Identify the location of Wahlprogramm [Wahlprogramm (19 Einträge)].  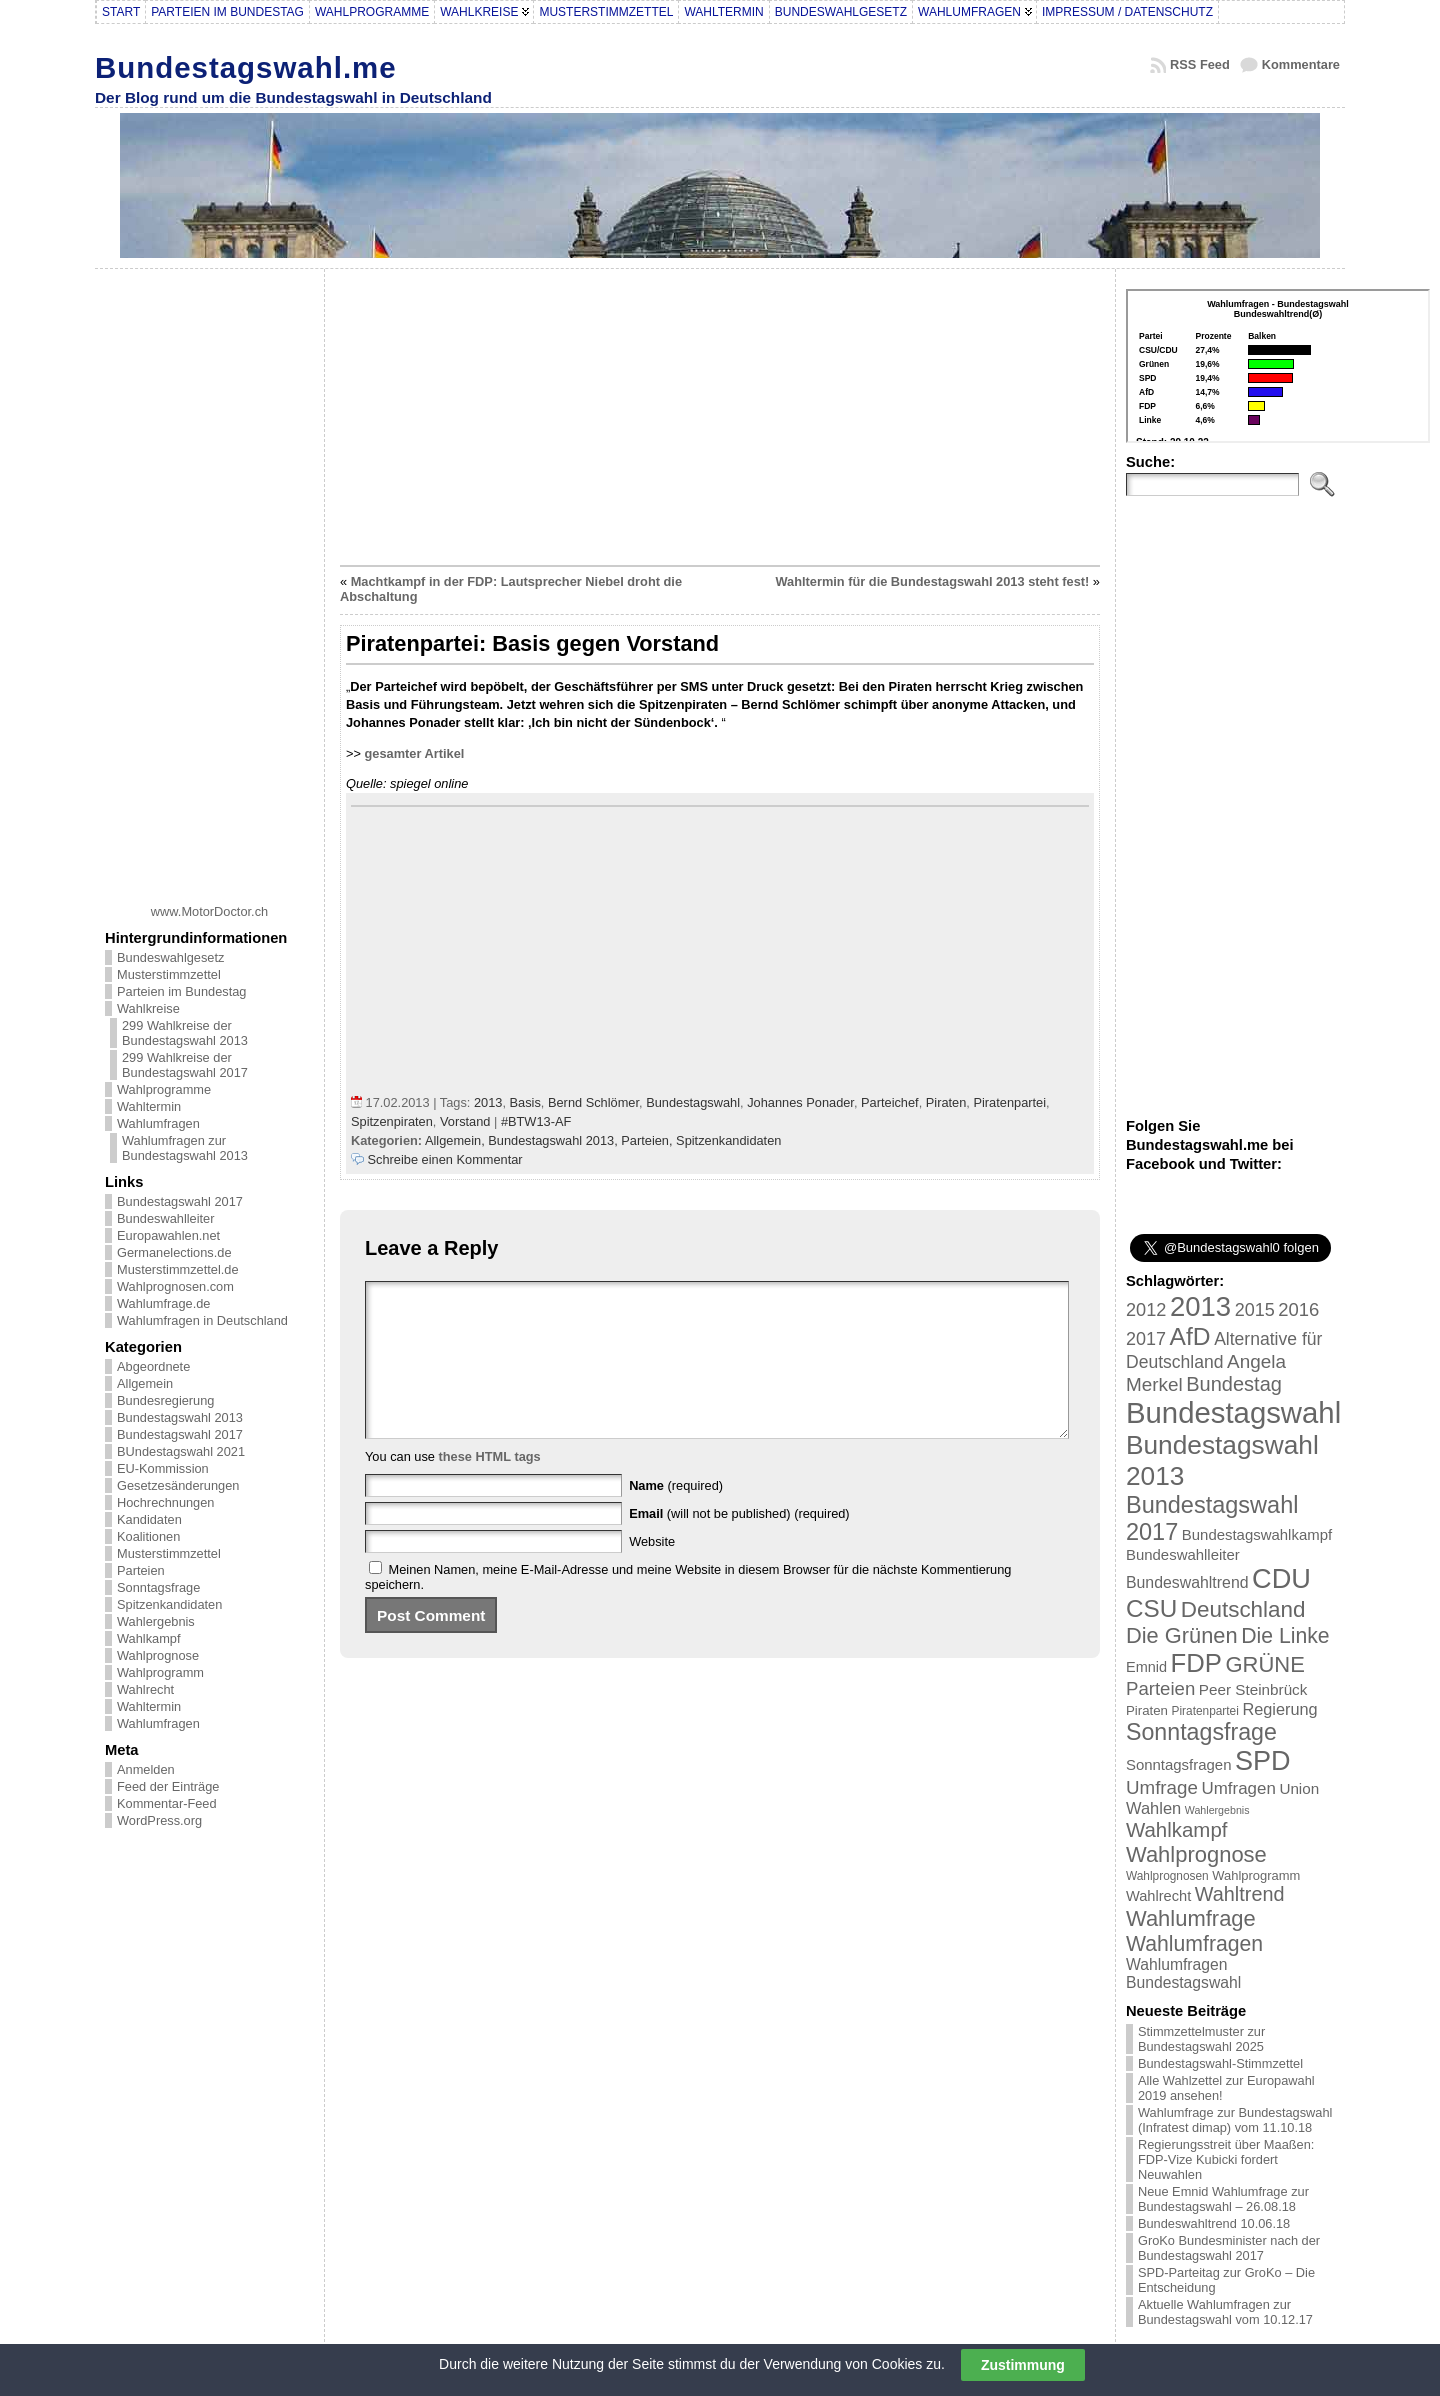
(1256, 1875).